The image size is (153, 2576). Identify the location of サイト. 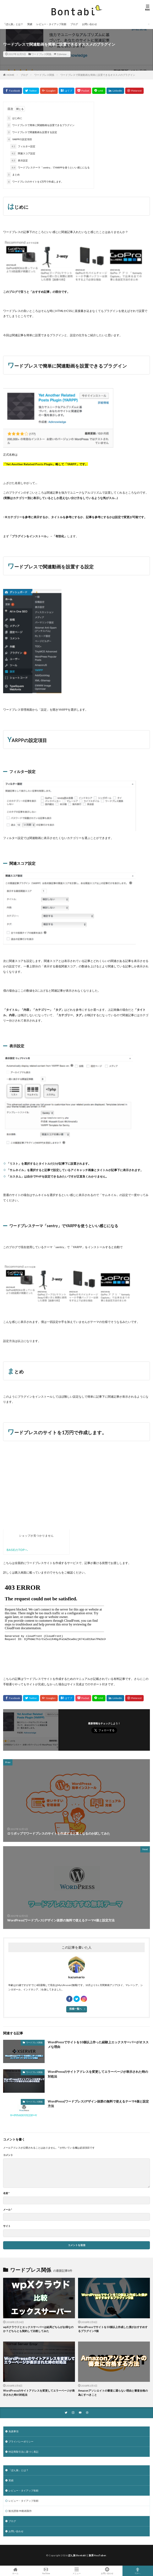
(7, 2226).